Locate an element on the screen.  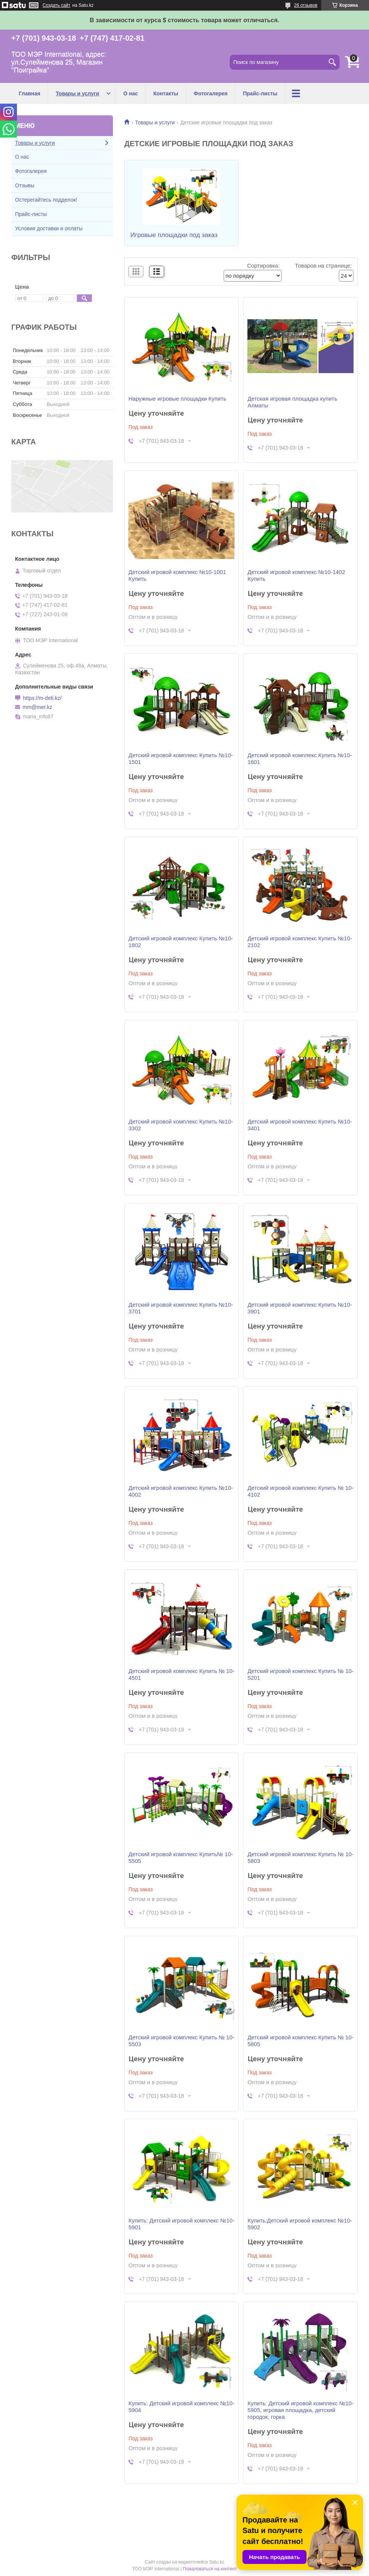
Детская игровая площадка купить Алматы is located at coordinates (292, 402).